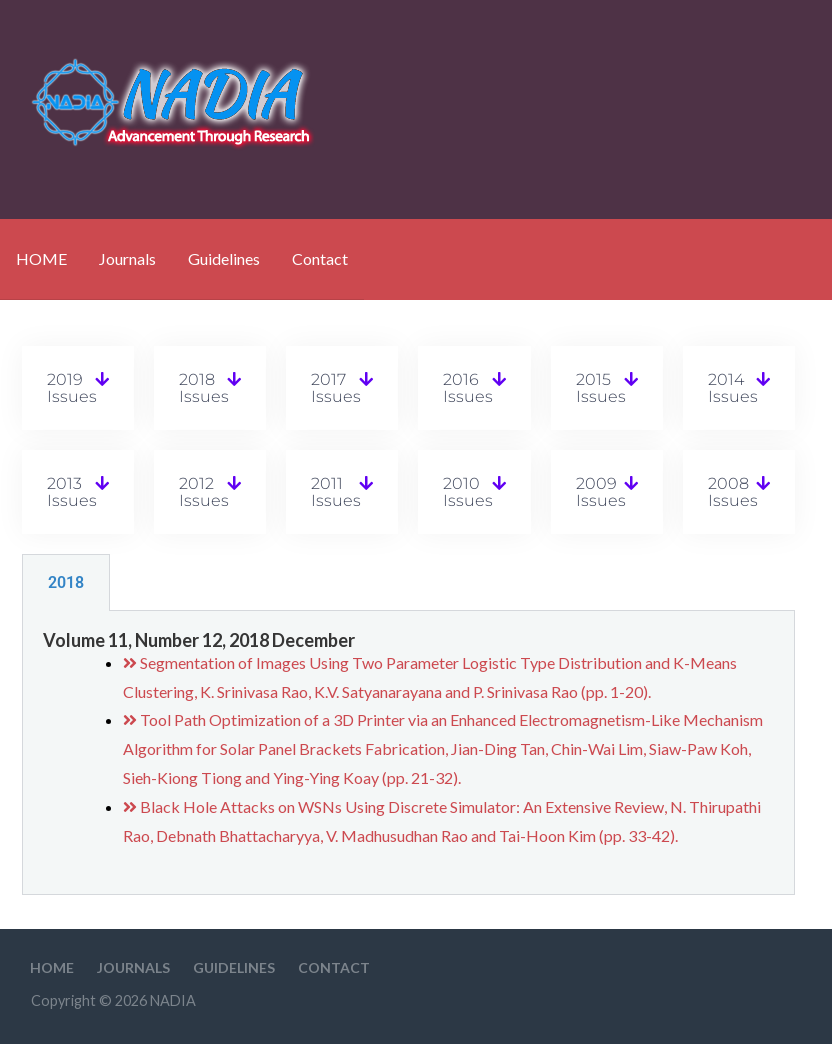 This screenshot has height=1044, width=832. Describe the element at coordinates (204, 388) in the screenshot. I see `2018 Issues` at that location.